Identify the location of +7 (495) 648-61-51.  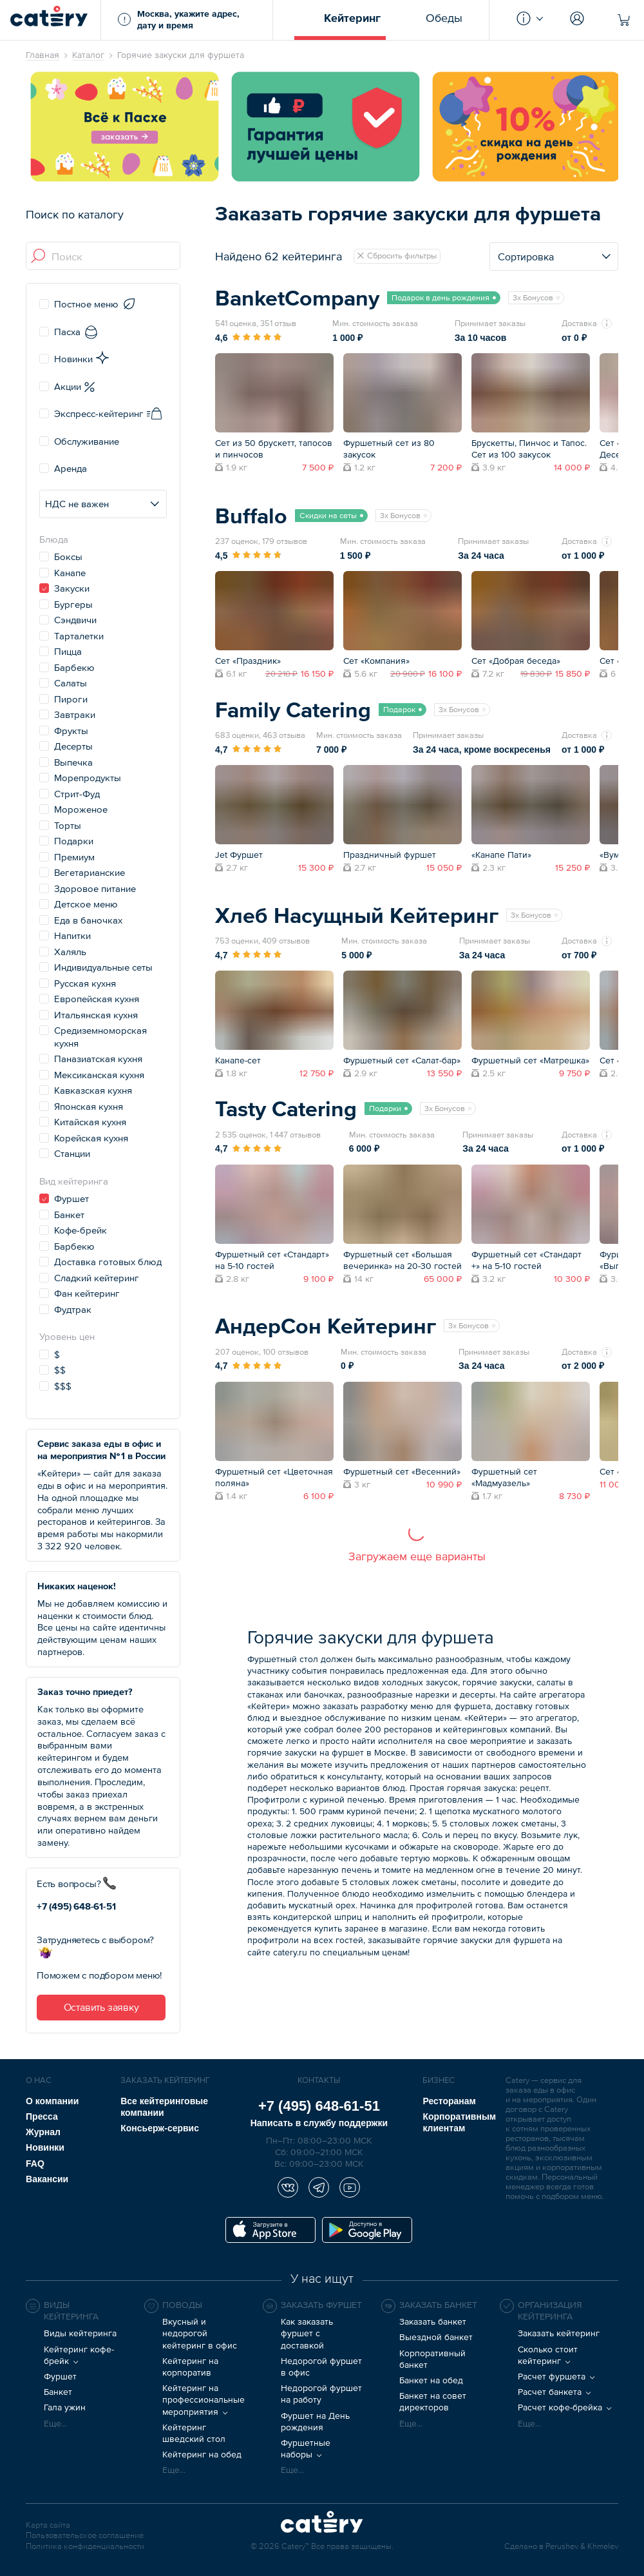
(76, 1906).